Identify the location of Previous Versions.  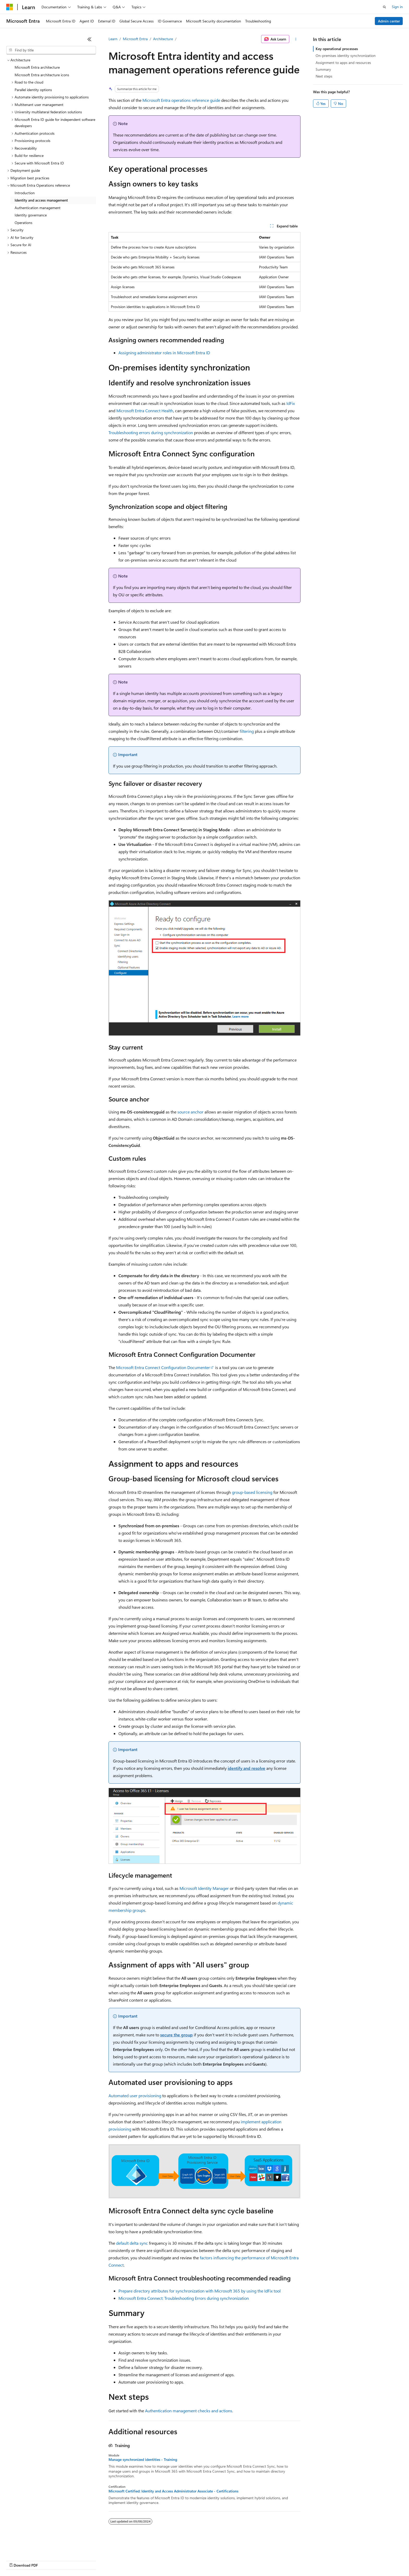
(47, 2560).